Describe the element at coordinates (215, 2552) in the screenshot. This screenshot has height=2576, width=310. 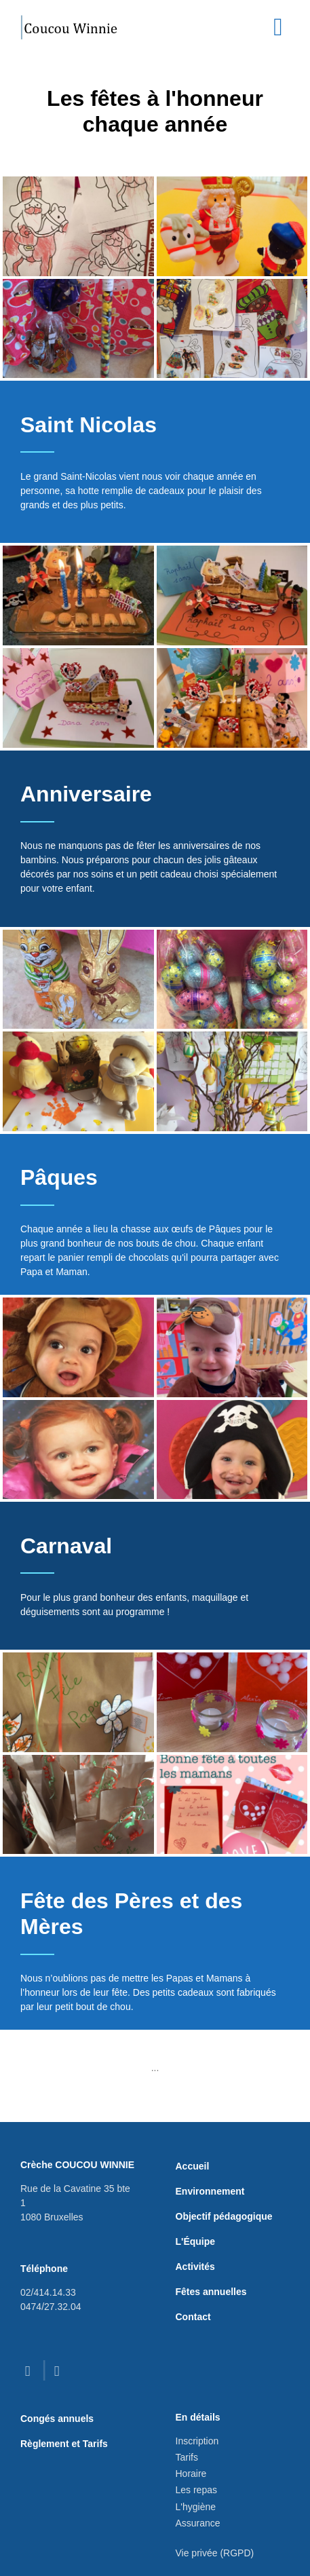
I see `Vie privée (RGPD)` at that location.